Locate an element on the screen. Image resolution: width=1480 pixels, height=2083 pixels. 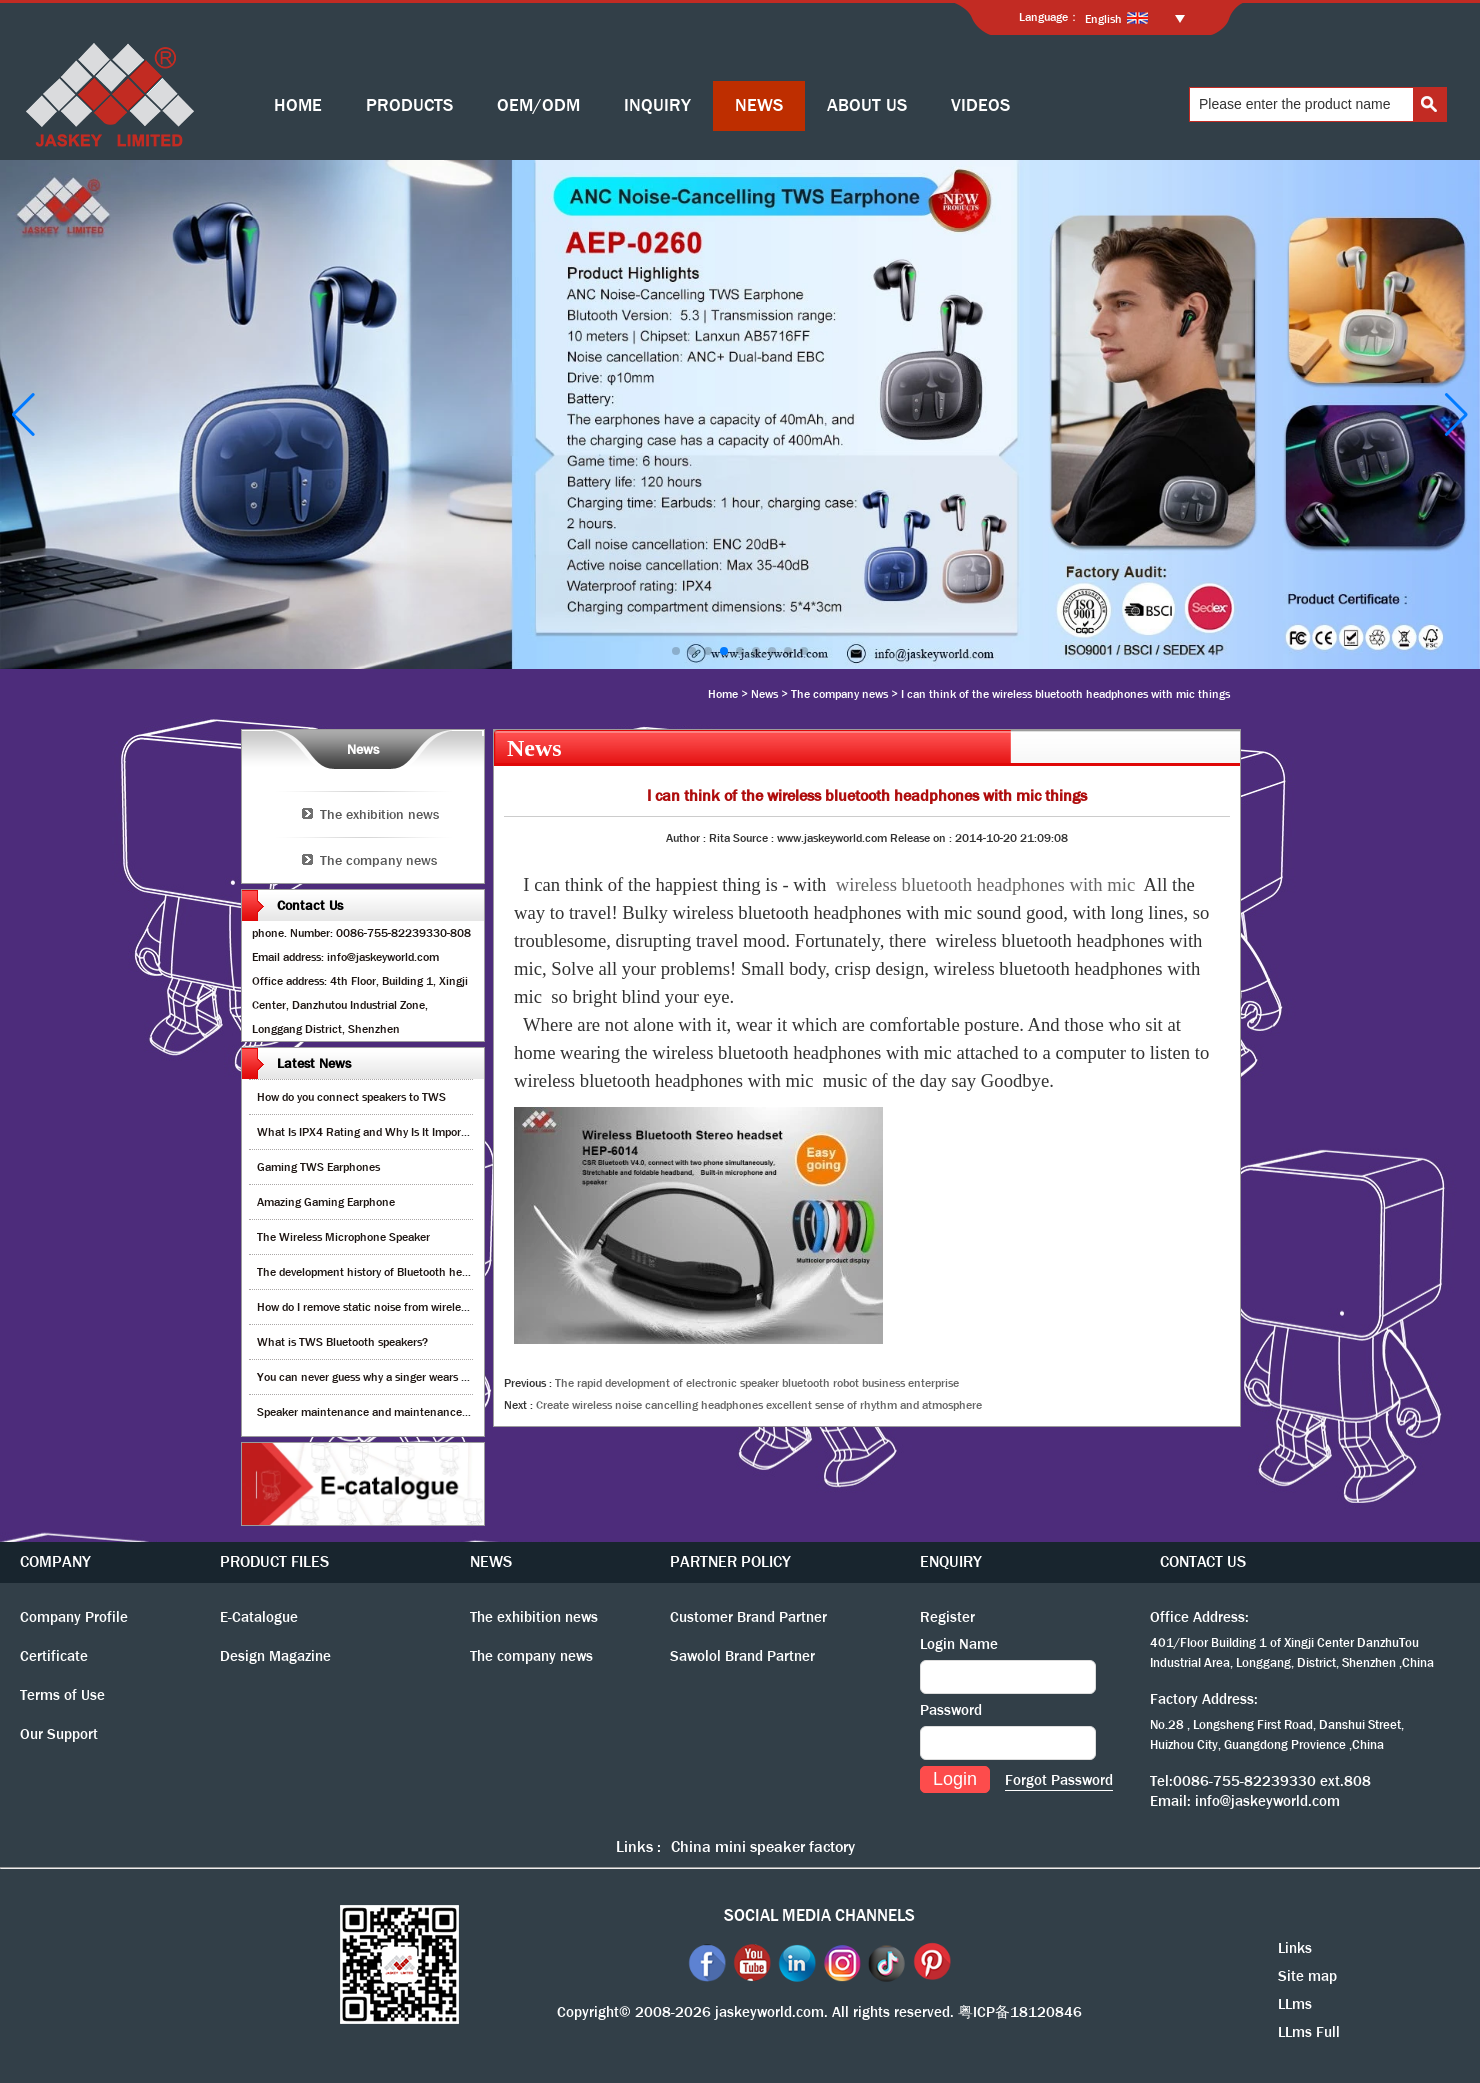
HOME is located at coordinates (298, 105).